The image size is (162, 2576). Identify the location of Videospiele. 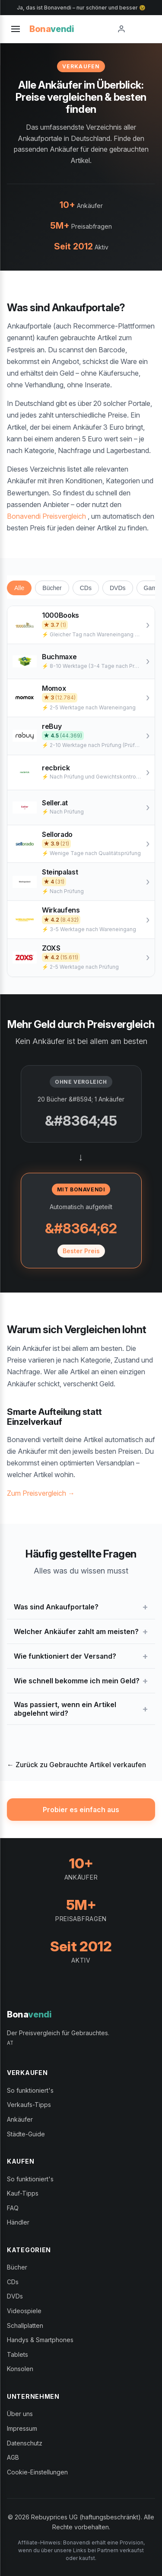
(24, 2310).